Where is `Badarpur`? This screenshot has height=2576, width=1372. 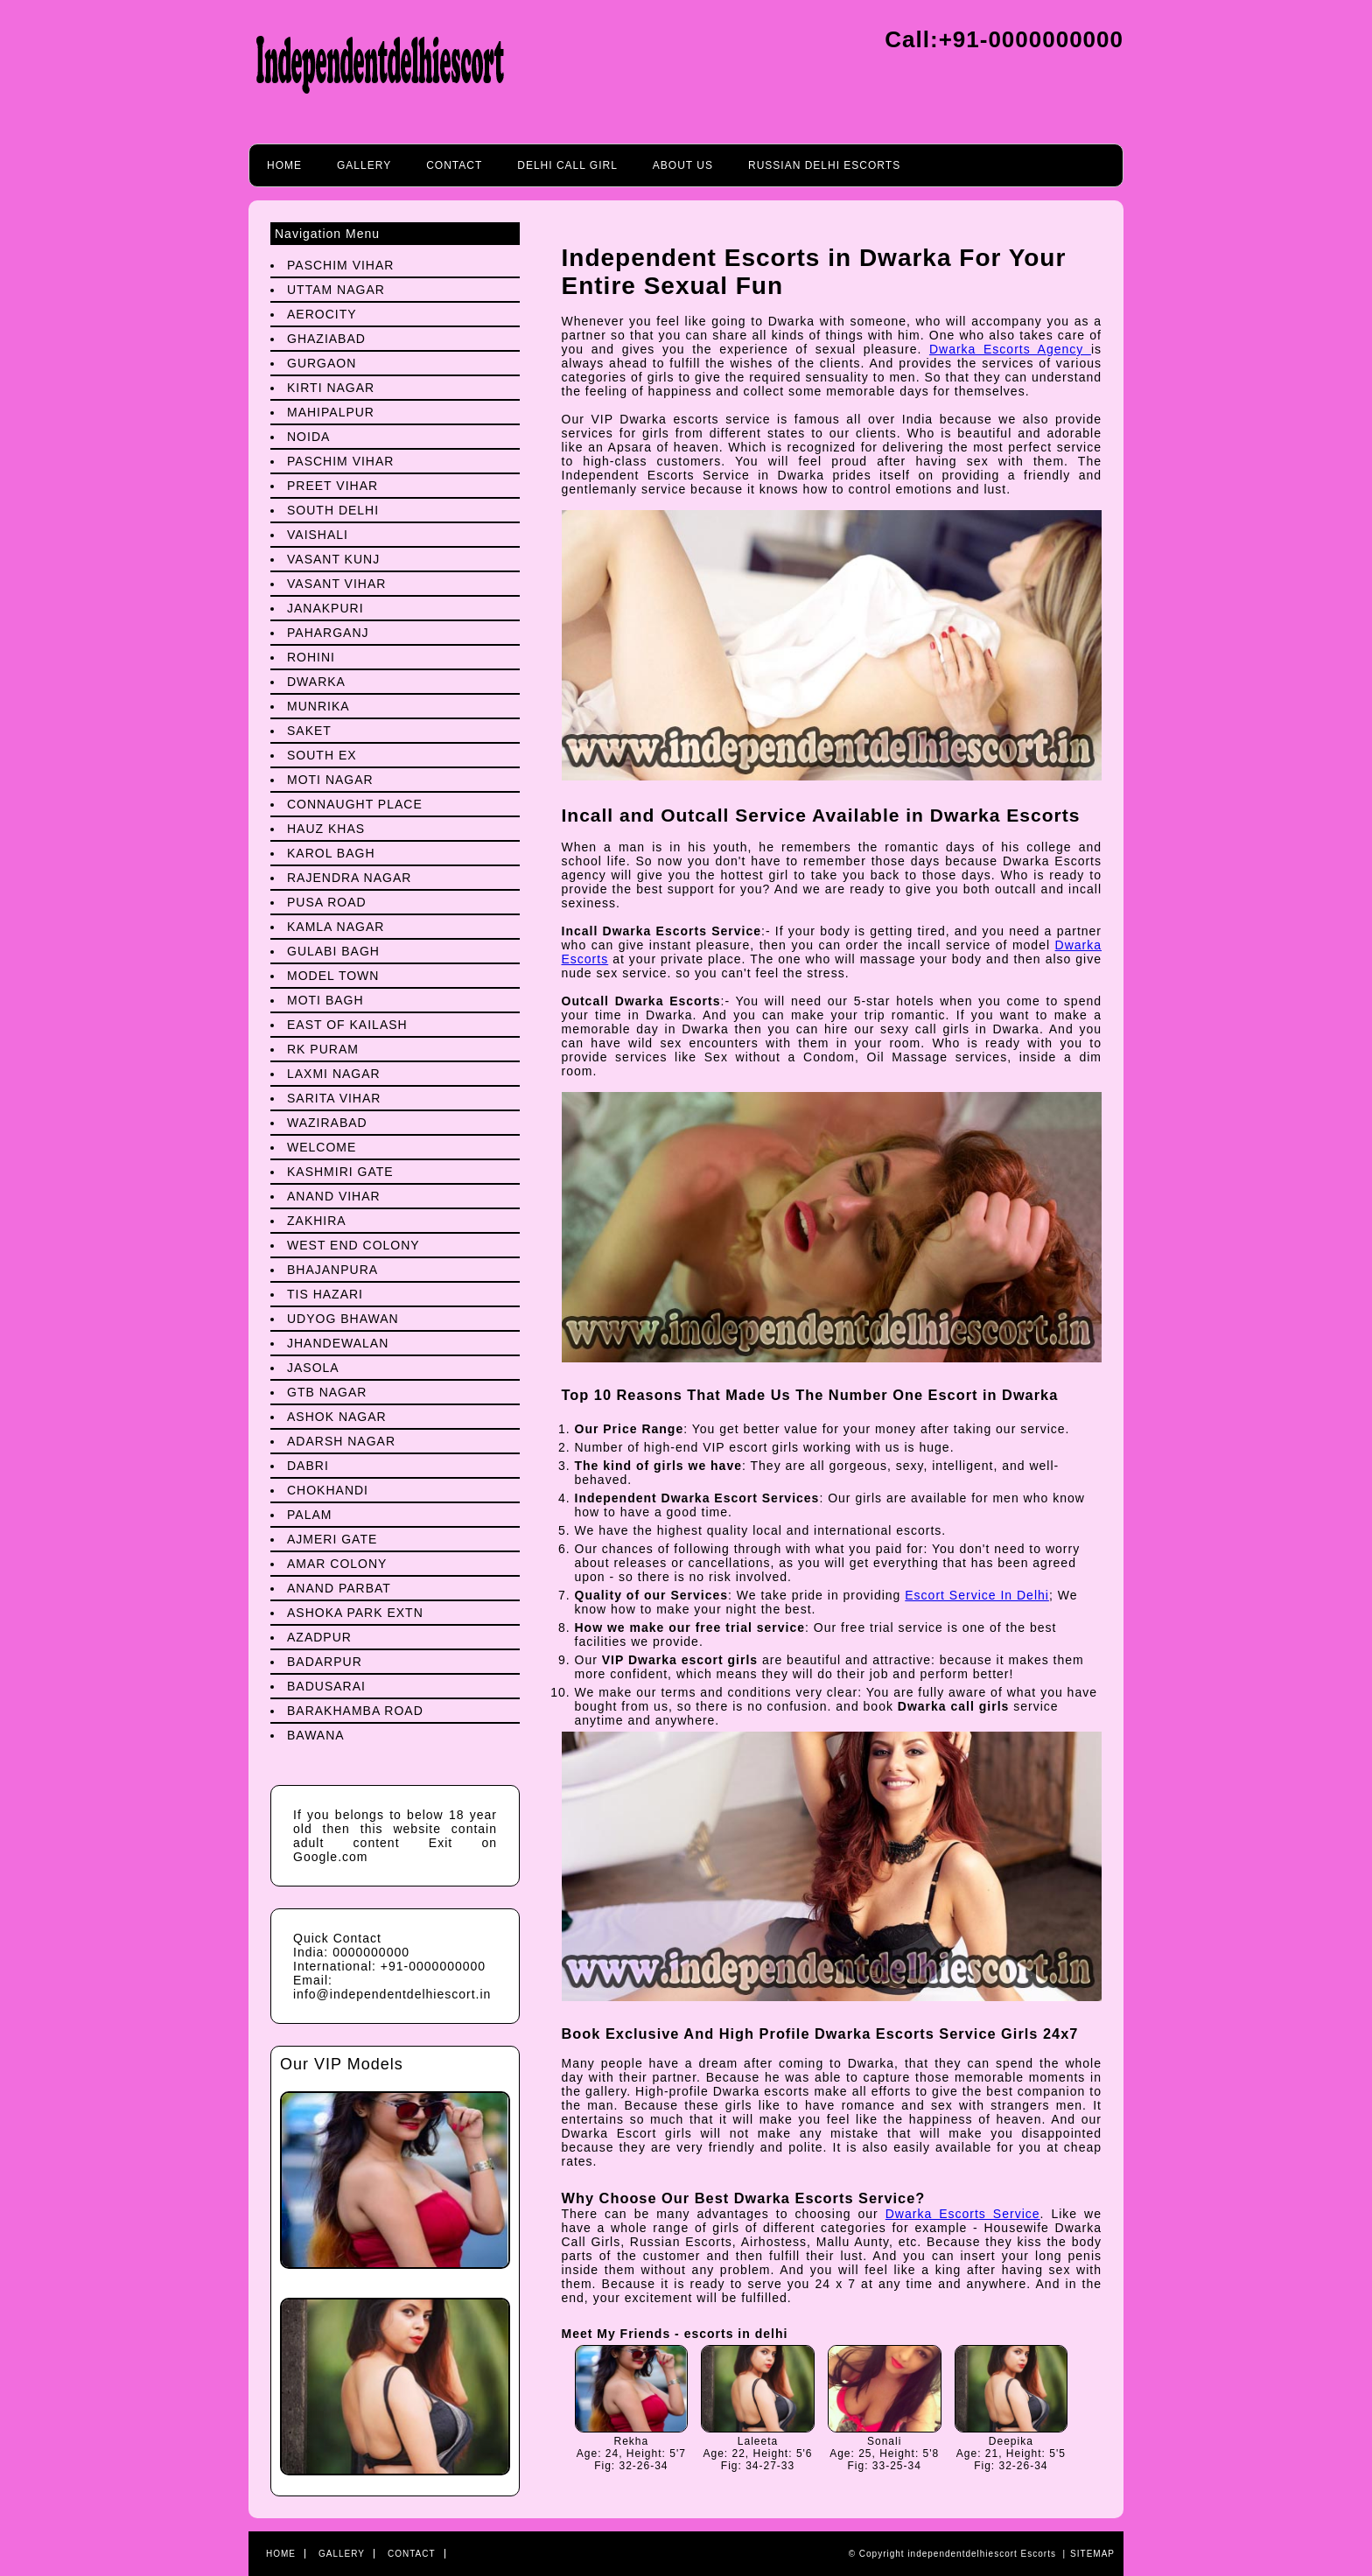 Badarpur is located at coordinates (324, 1662).